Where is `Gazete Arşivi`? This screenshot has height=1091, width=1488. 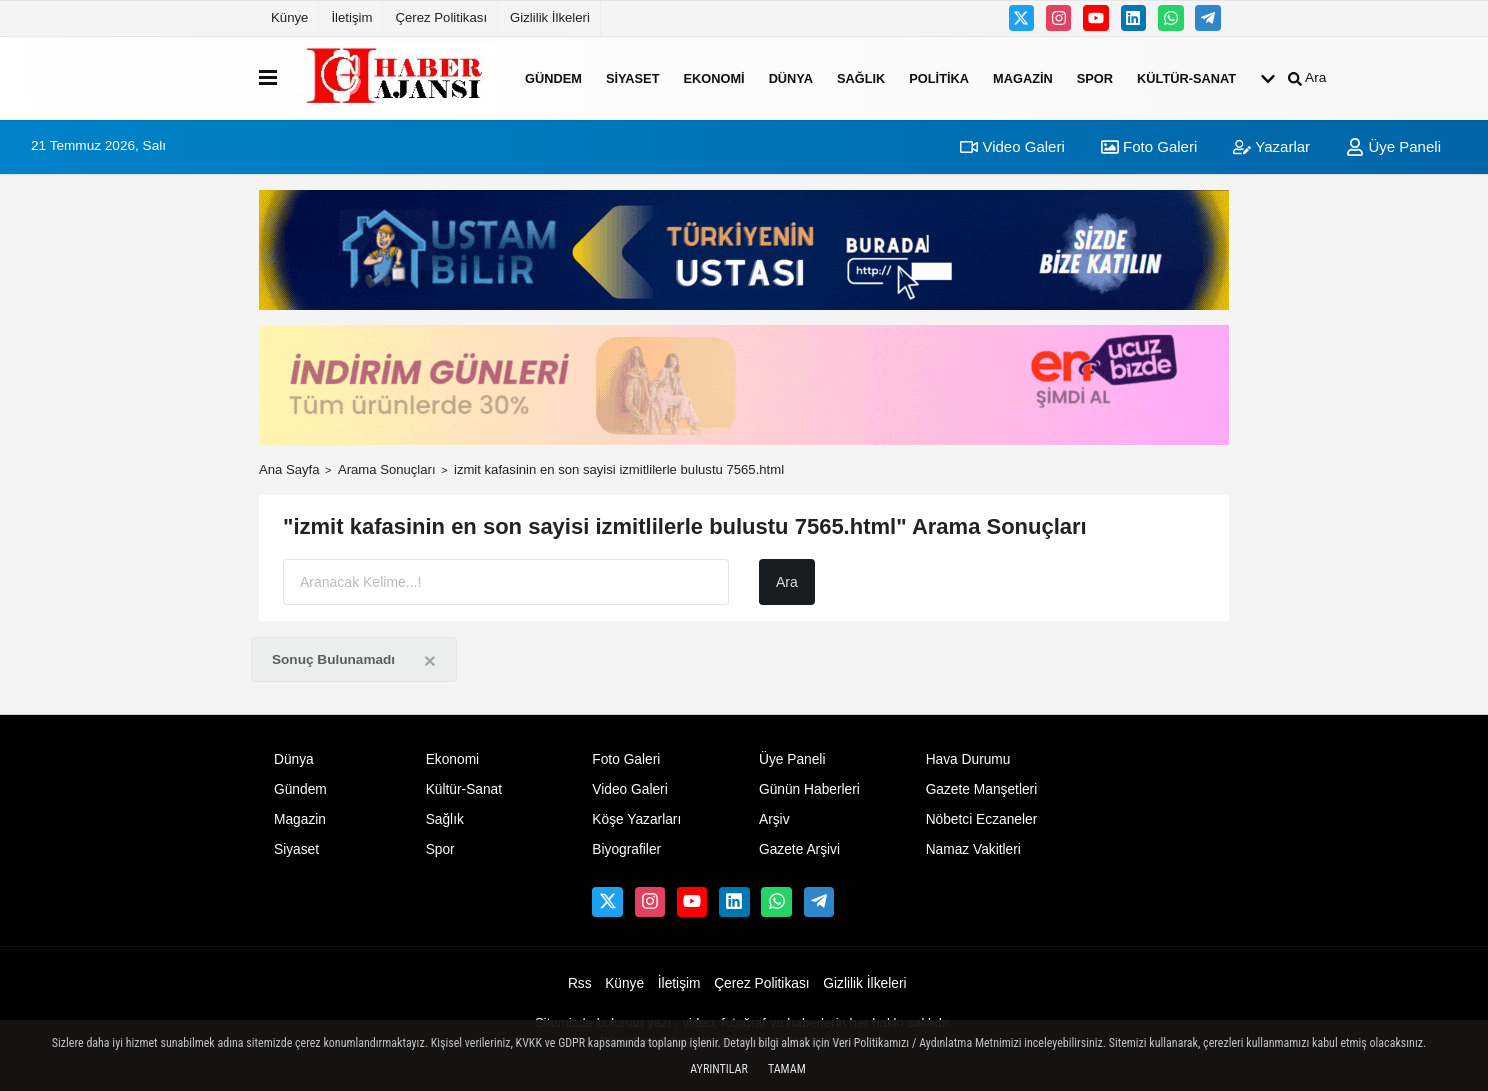
Gazete Arşivi is located at coordinates (799, 849).